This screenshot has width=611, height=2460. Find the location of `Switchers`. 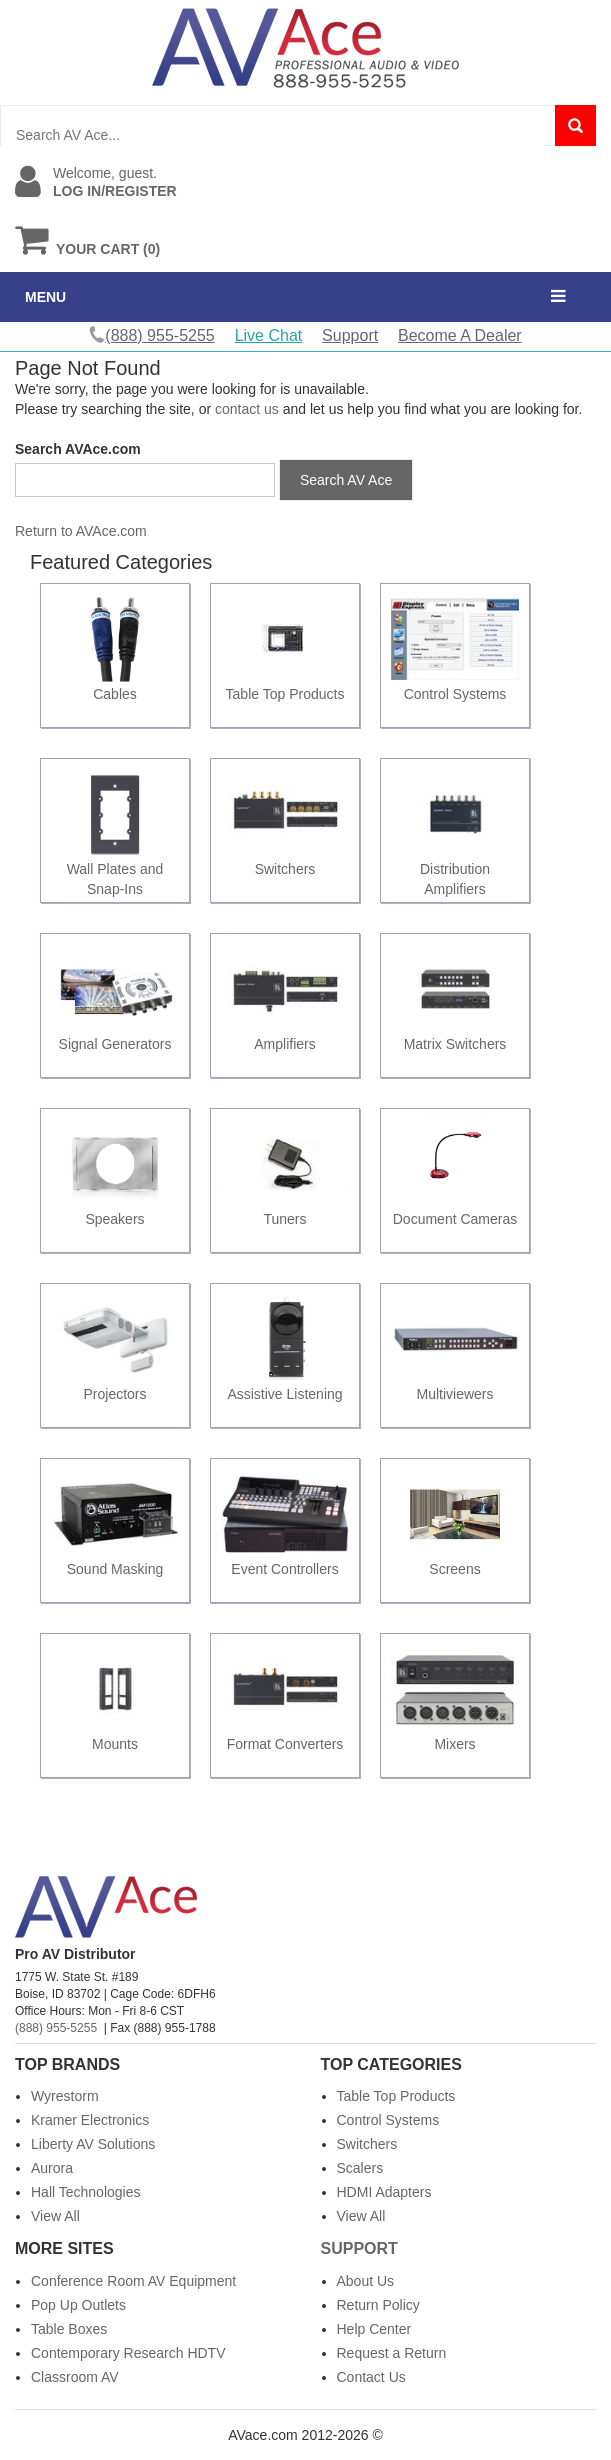

Switchers is located at coordinates (367, 2144).